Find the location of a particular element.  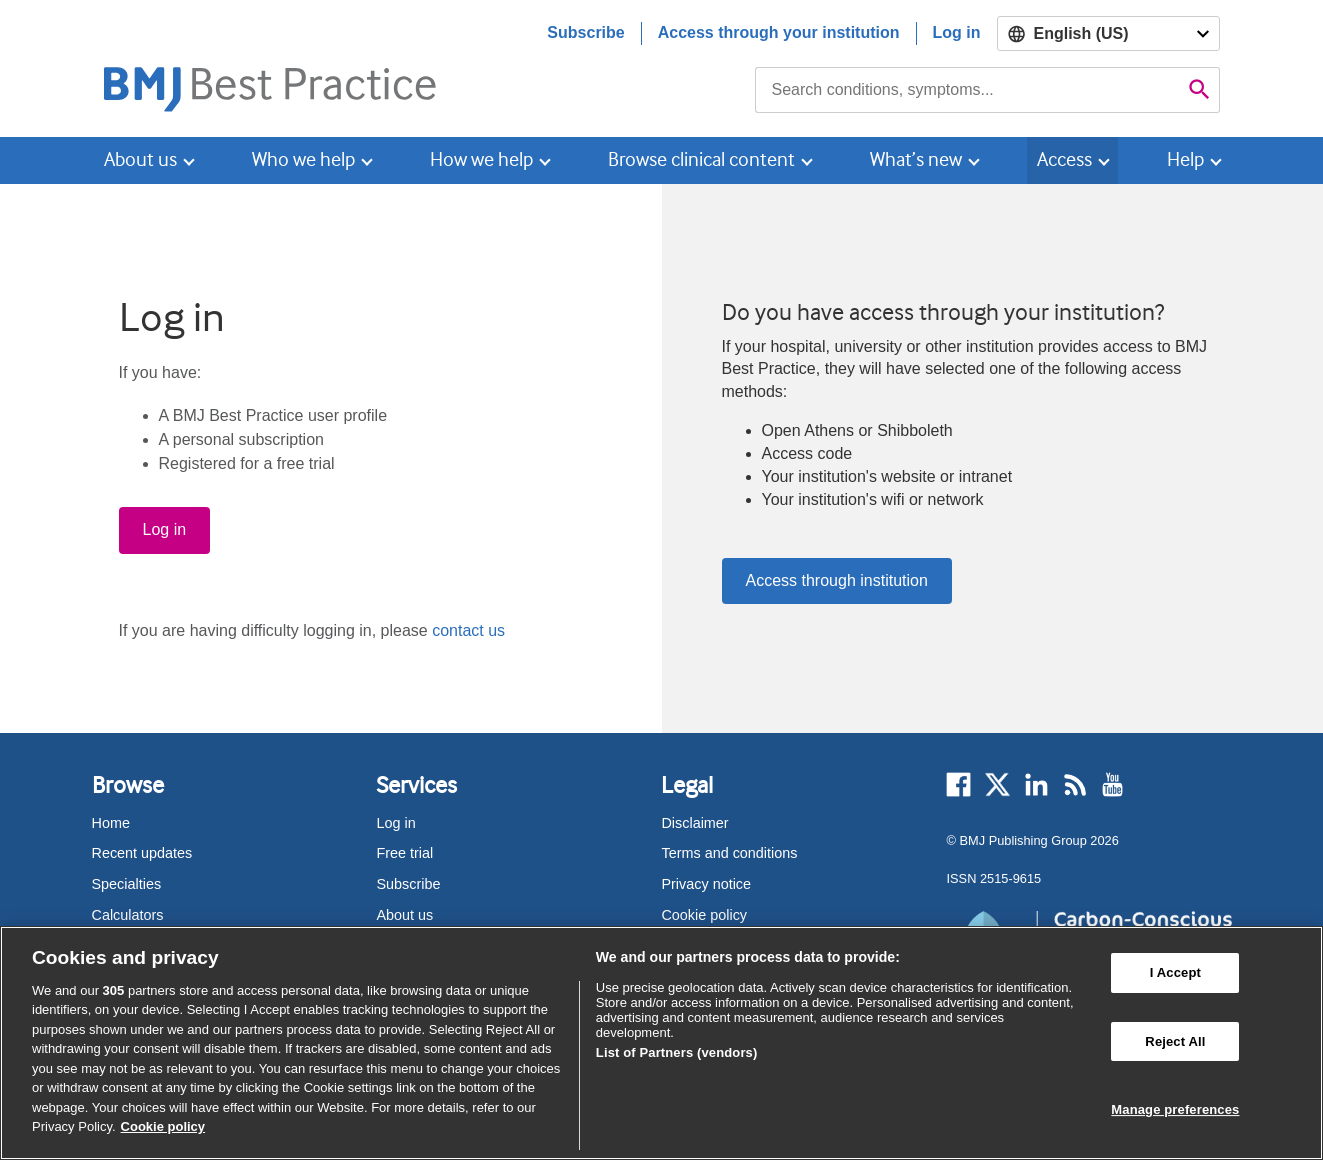

Recent updates is located at coordinates (142, 853).